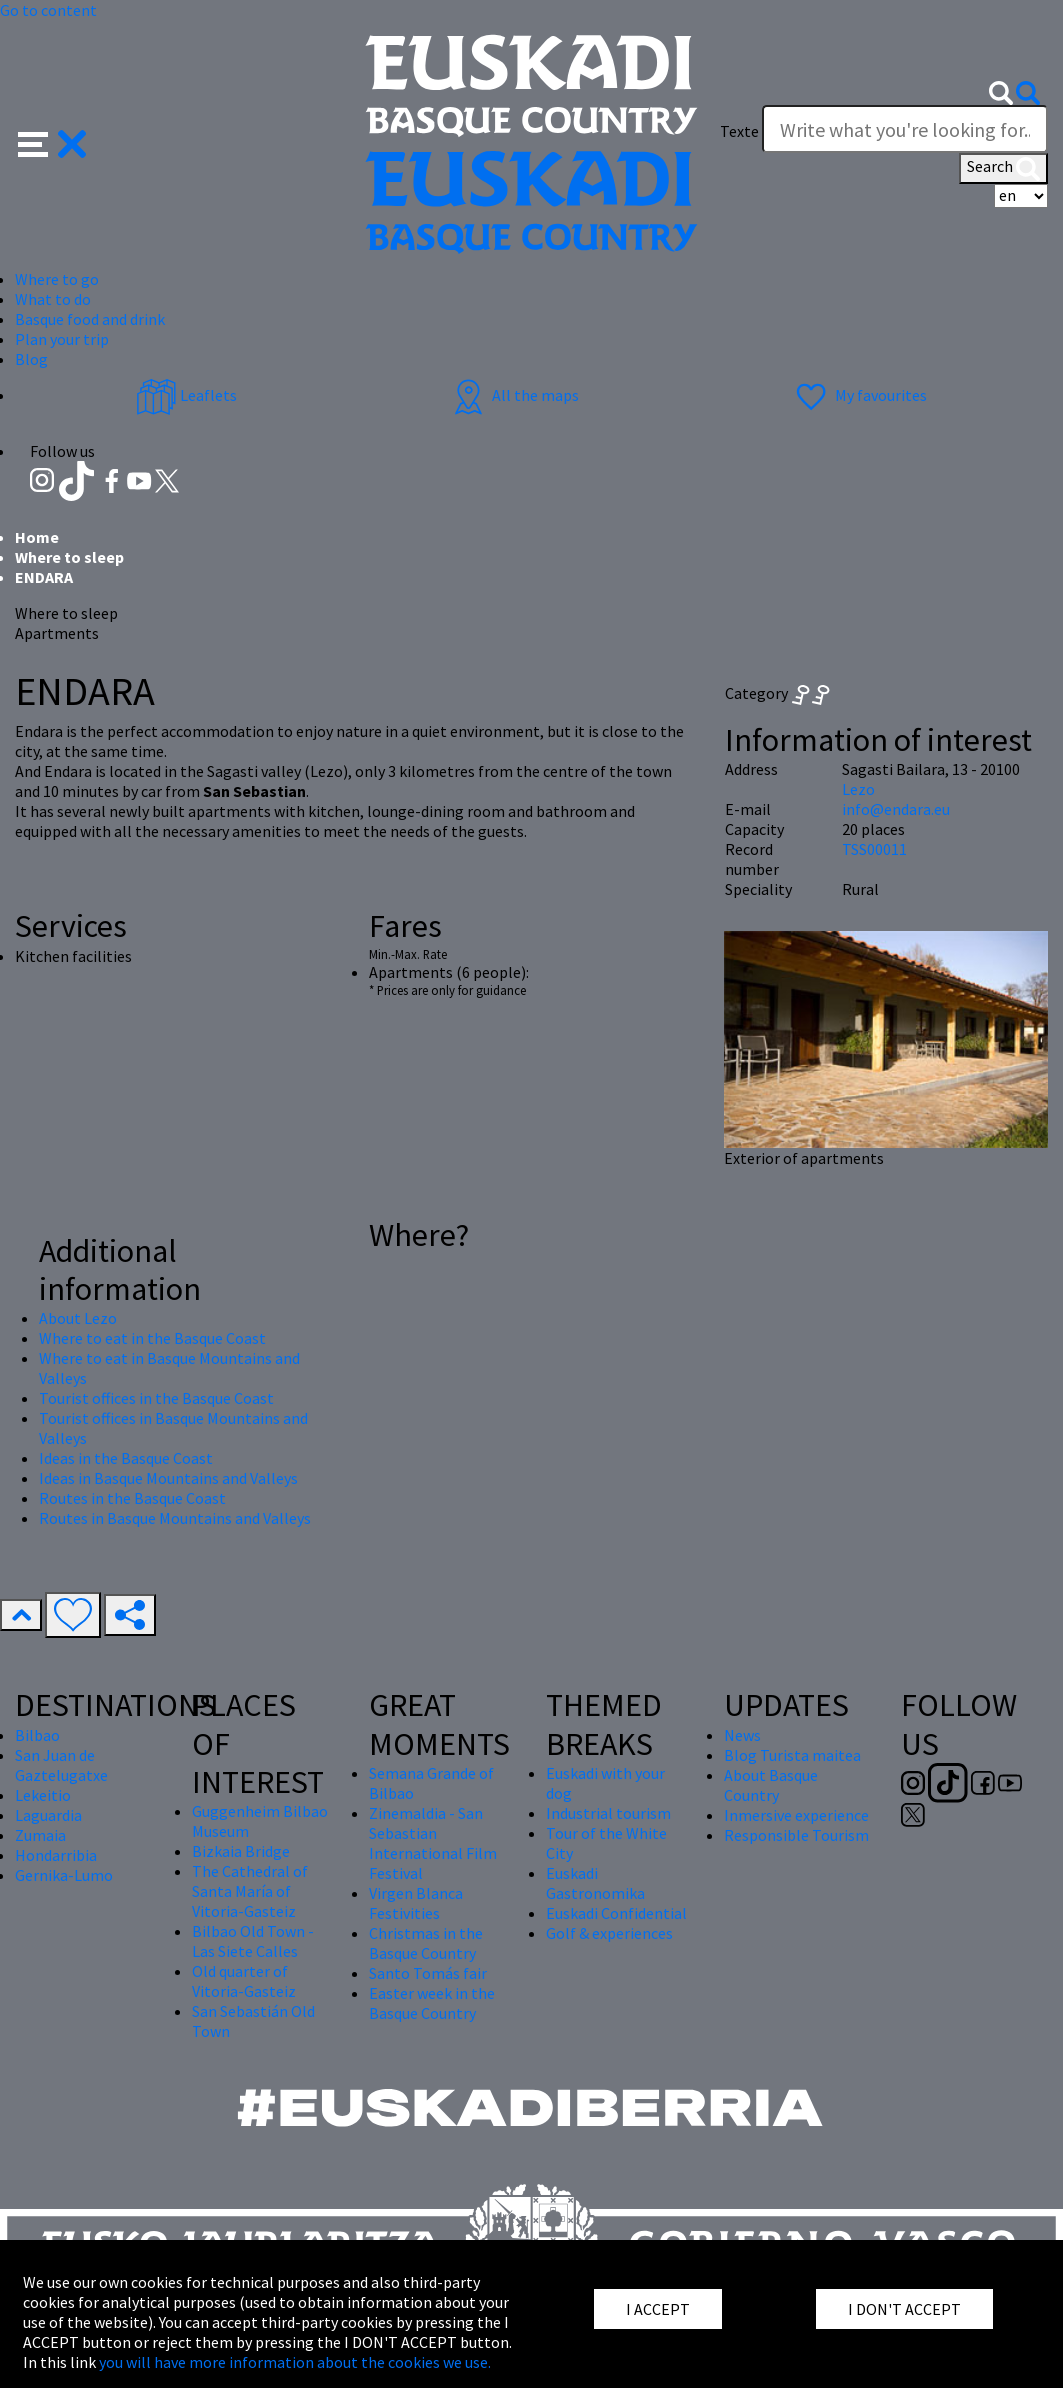 The width and height of the screenshot is (1063, 2388). Describe the element at coordinates (241, 1851) in the screenshot. I see `Bizkaia Bridge` at that location.